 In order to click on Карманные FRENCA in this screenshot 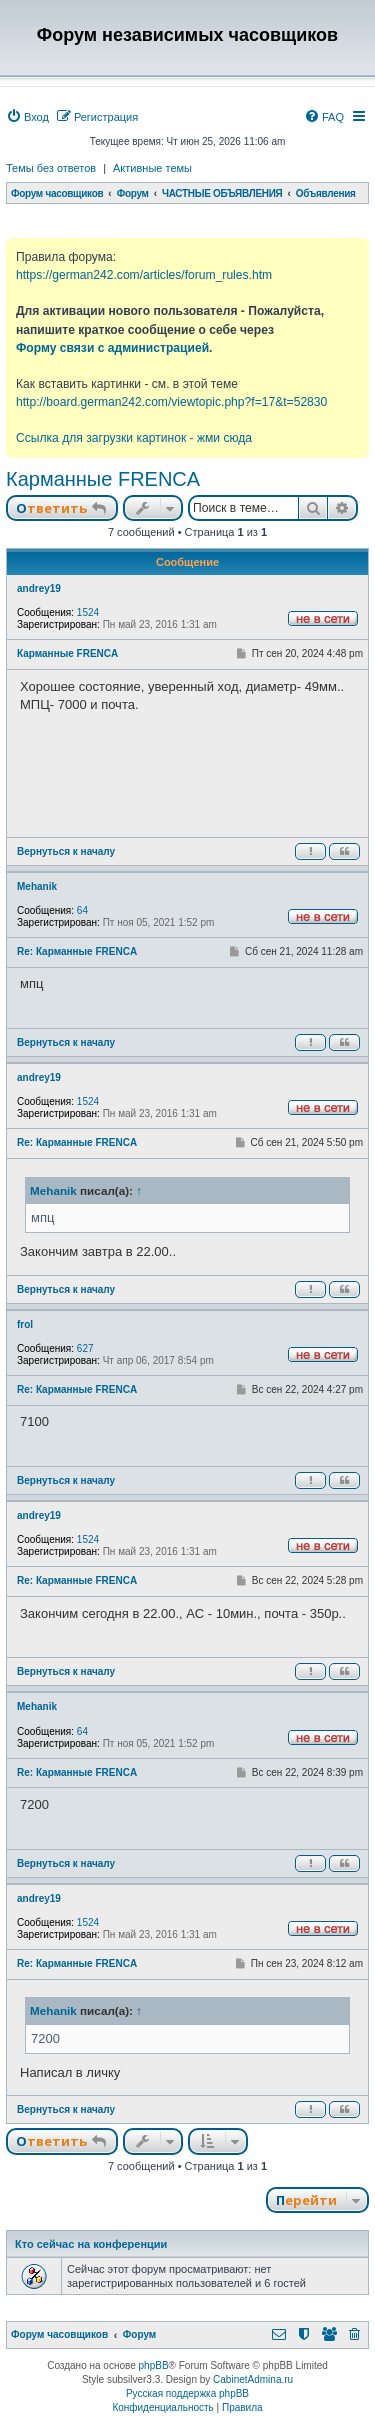, I will do `click(103, 479)`.